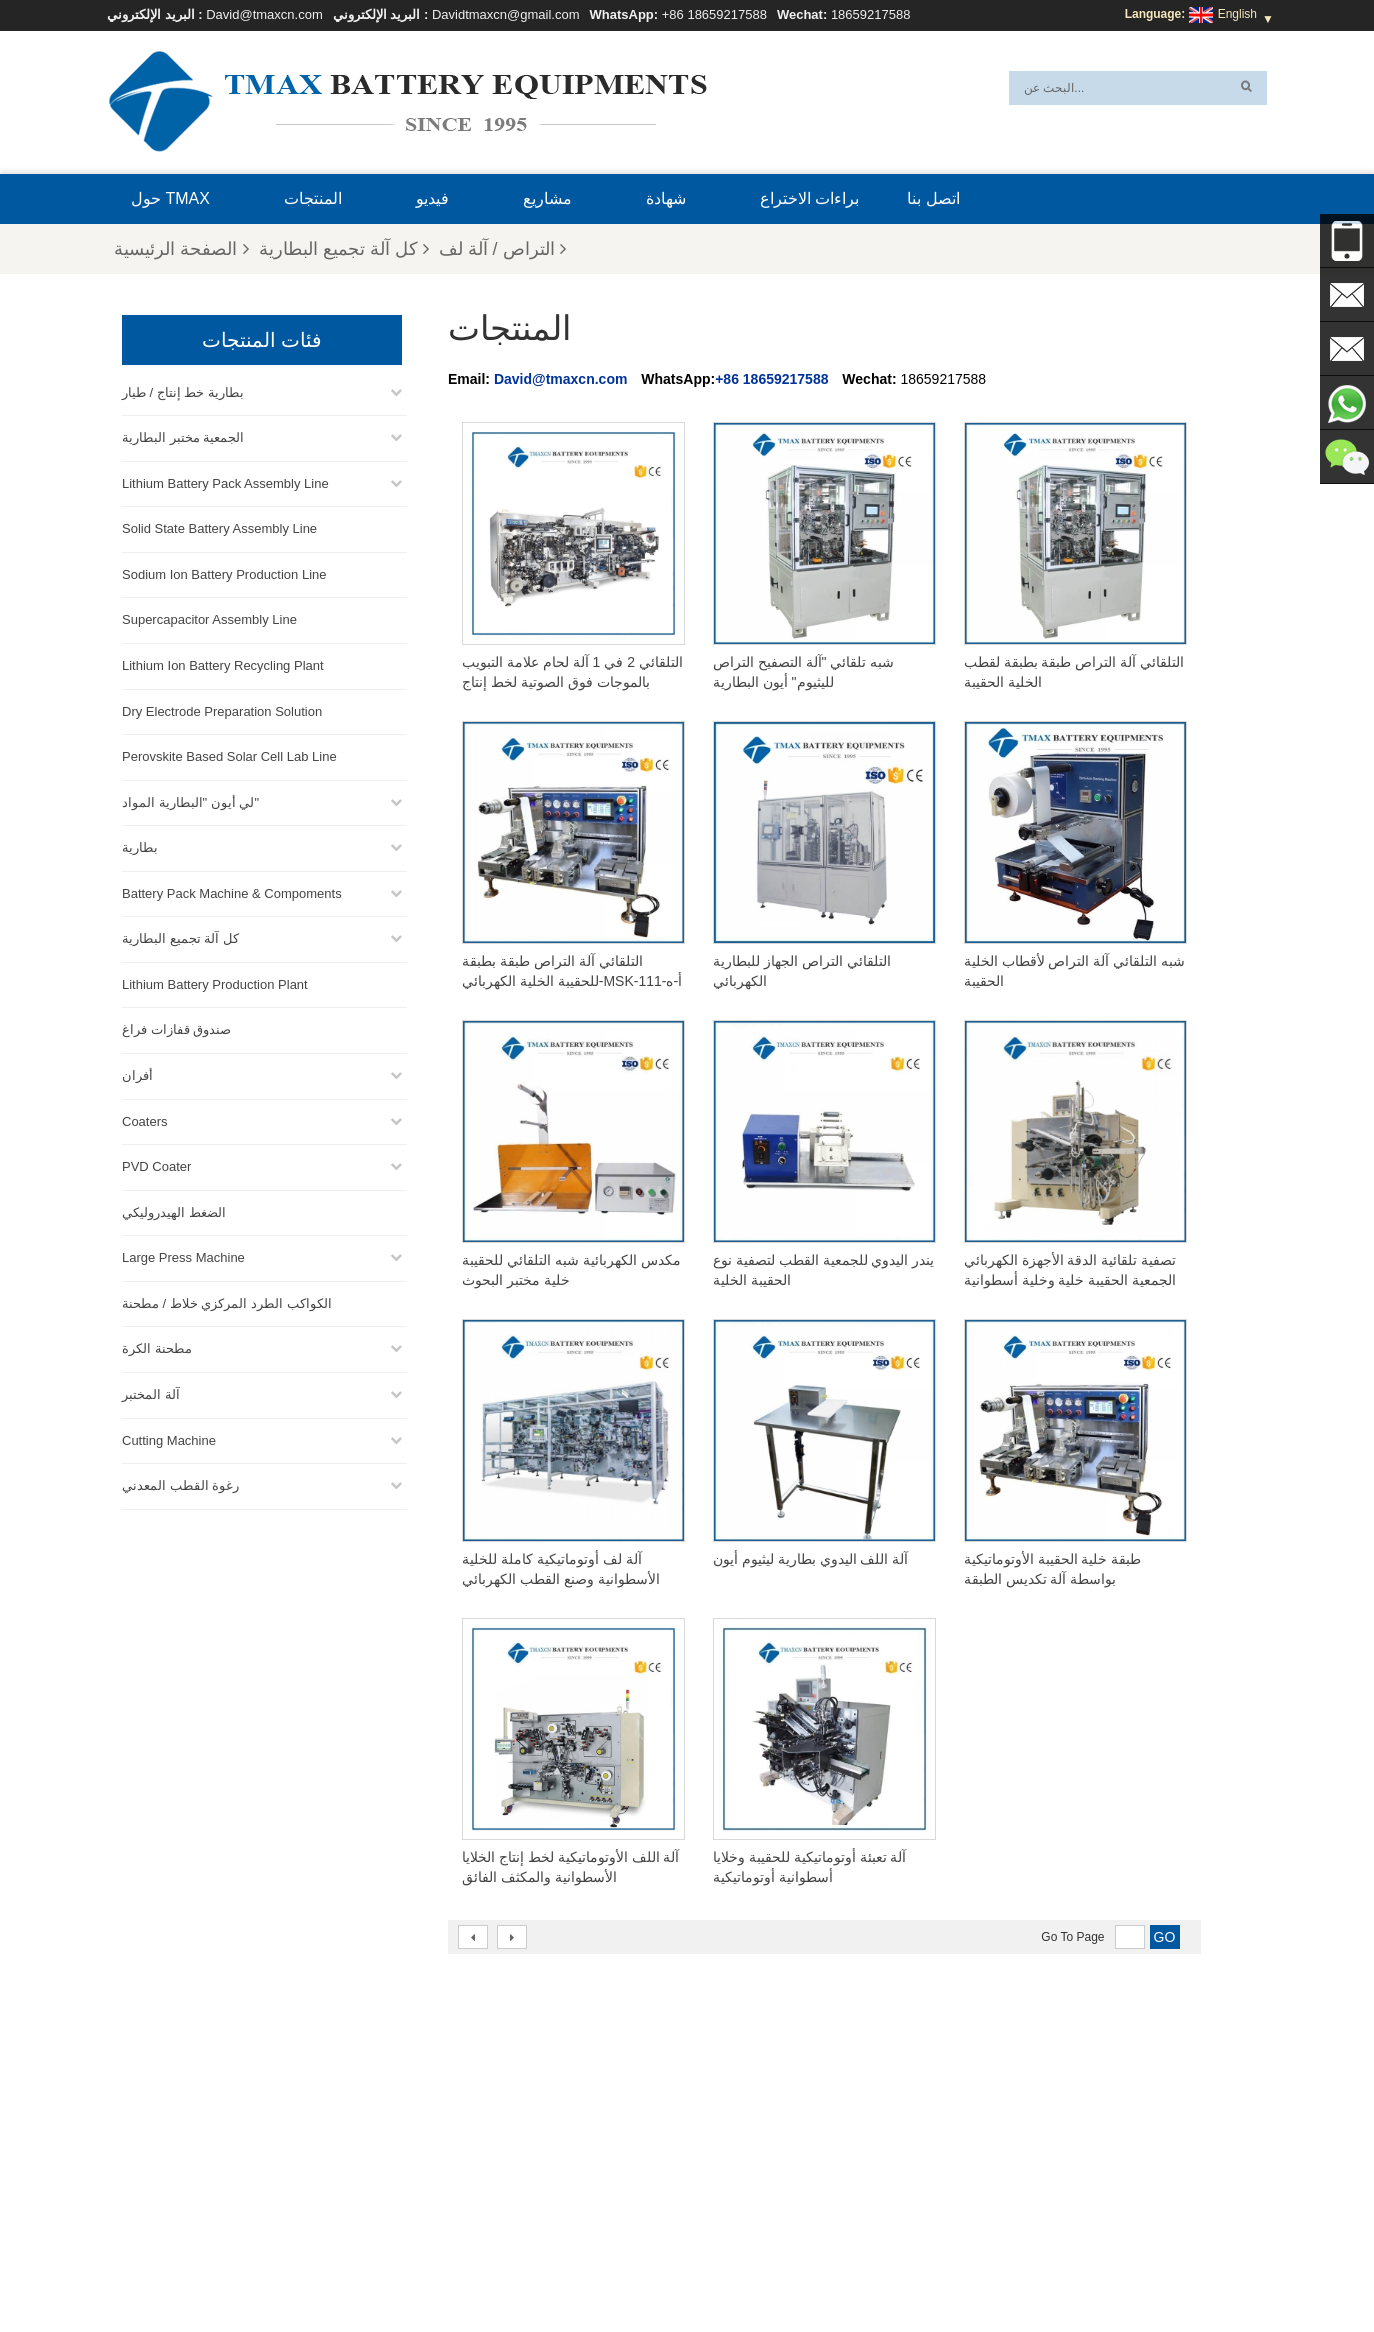  I want to click on Battery Pack Machine & Compoments, so click(232, 891).